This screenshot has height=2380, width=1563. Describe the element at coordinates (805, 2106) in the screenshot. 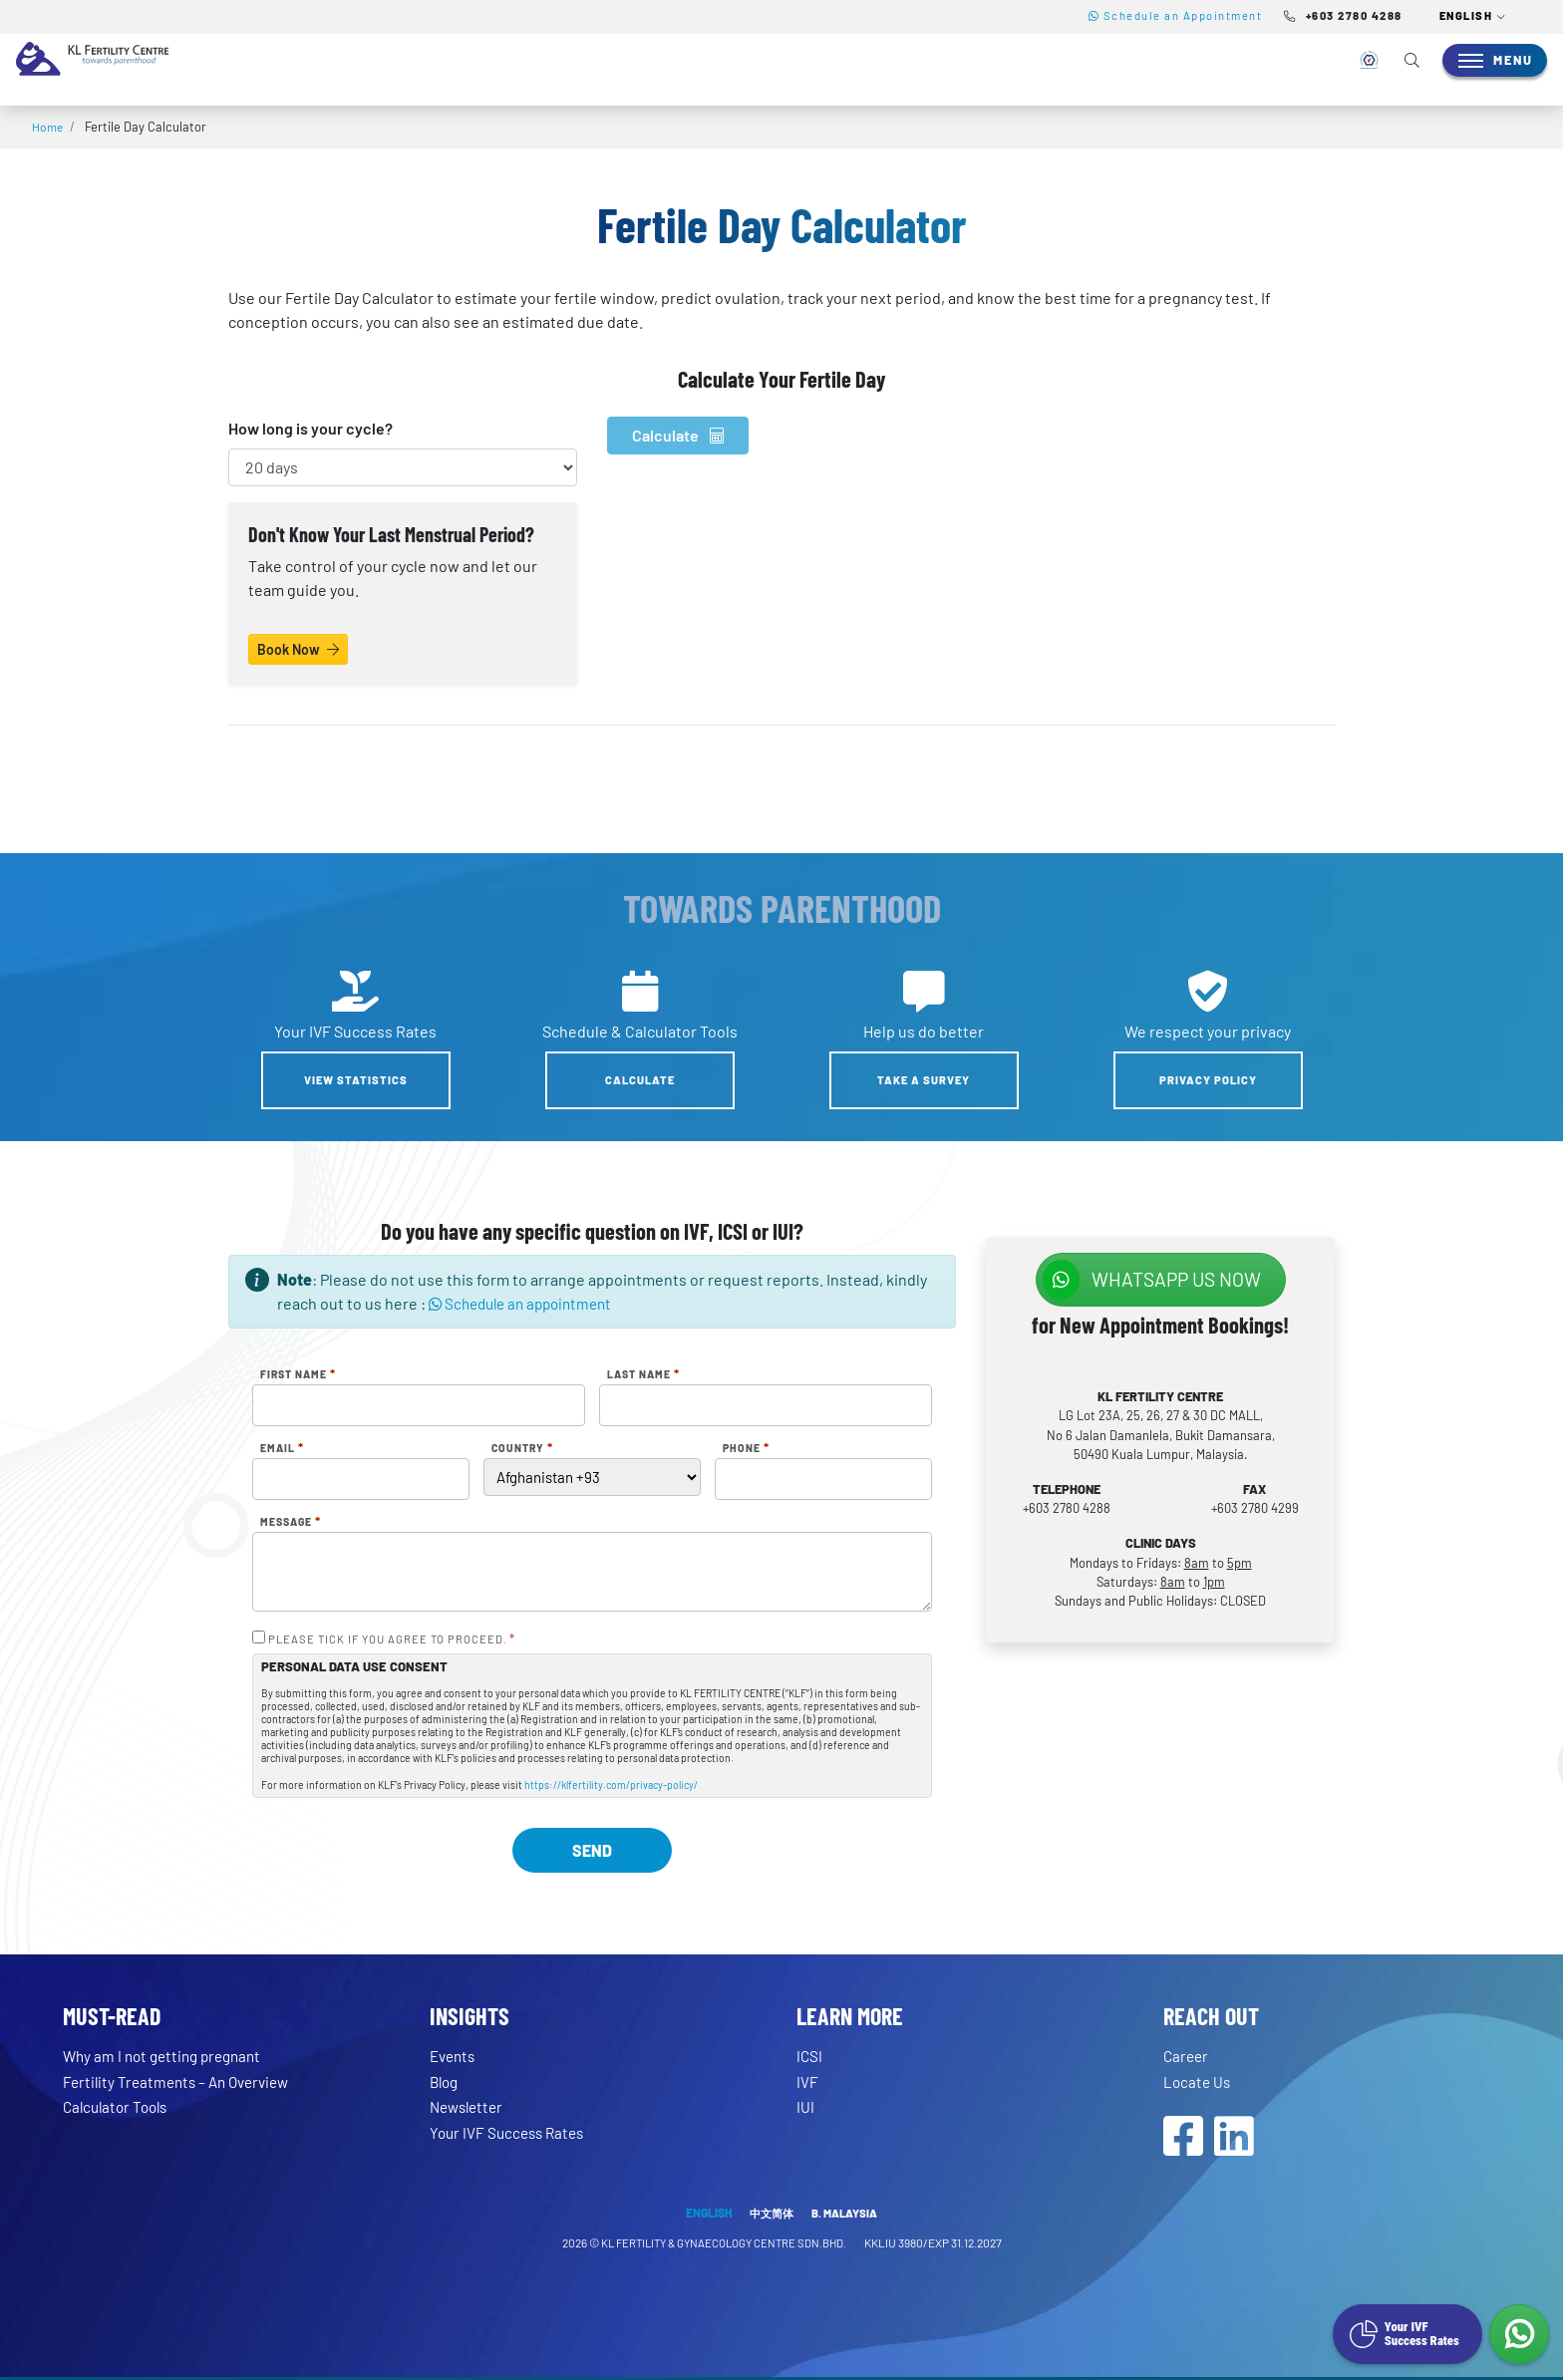

I see `IUI` at that location.